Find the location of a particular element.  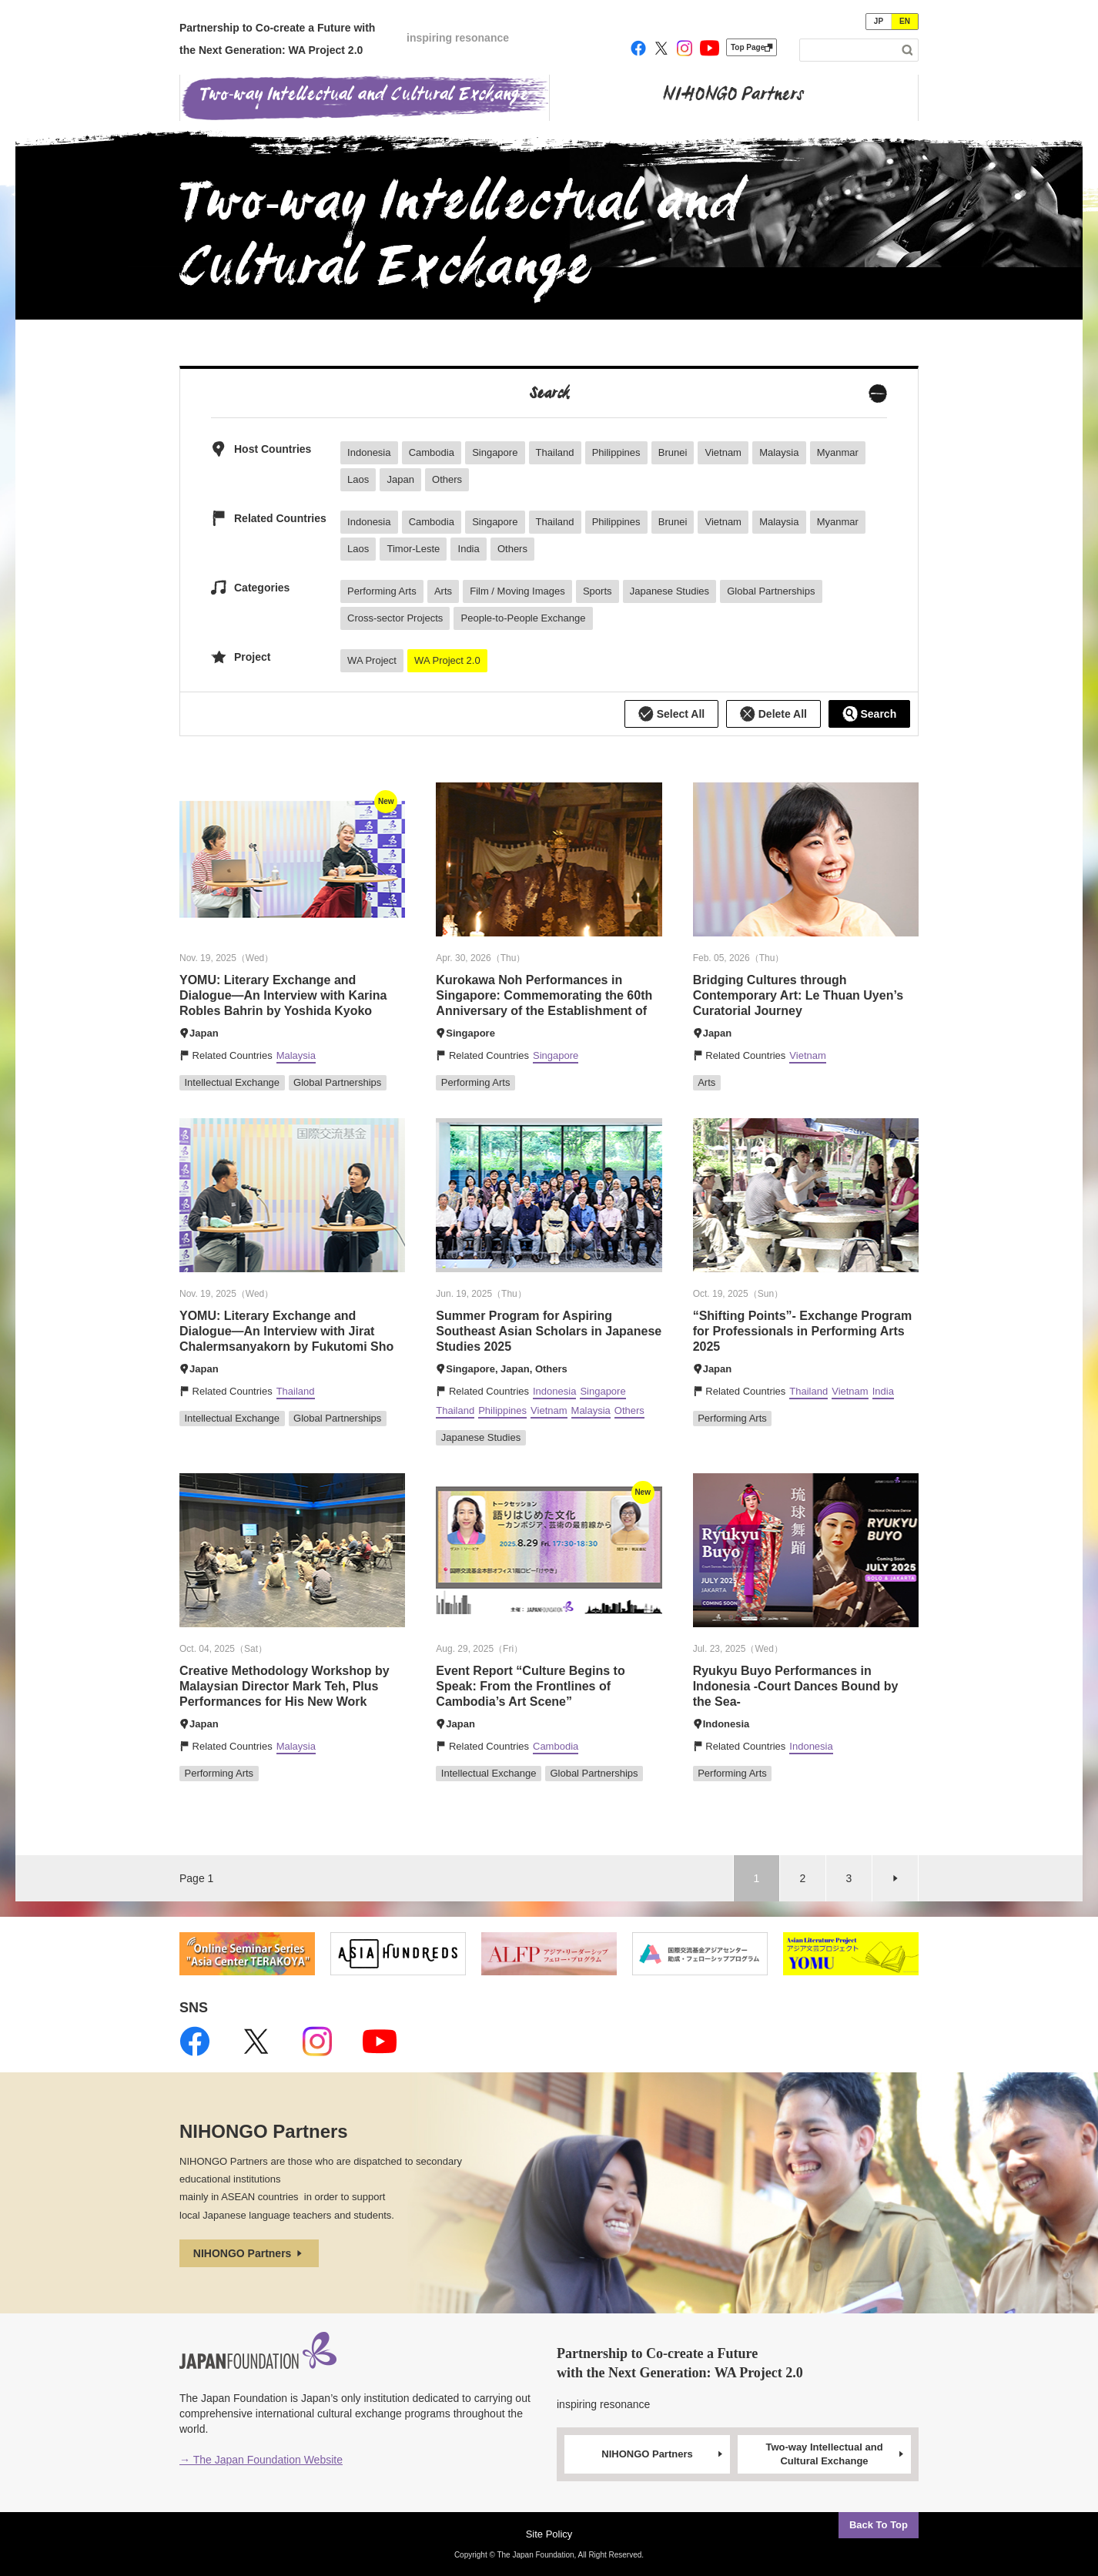

Malaysia is located at coordinates (778, 452).